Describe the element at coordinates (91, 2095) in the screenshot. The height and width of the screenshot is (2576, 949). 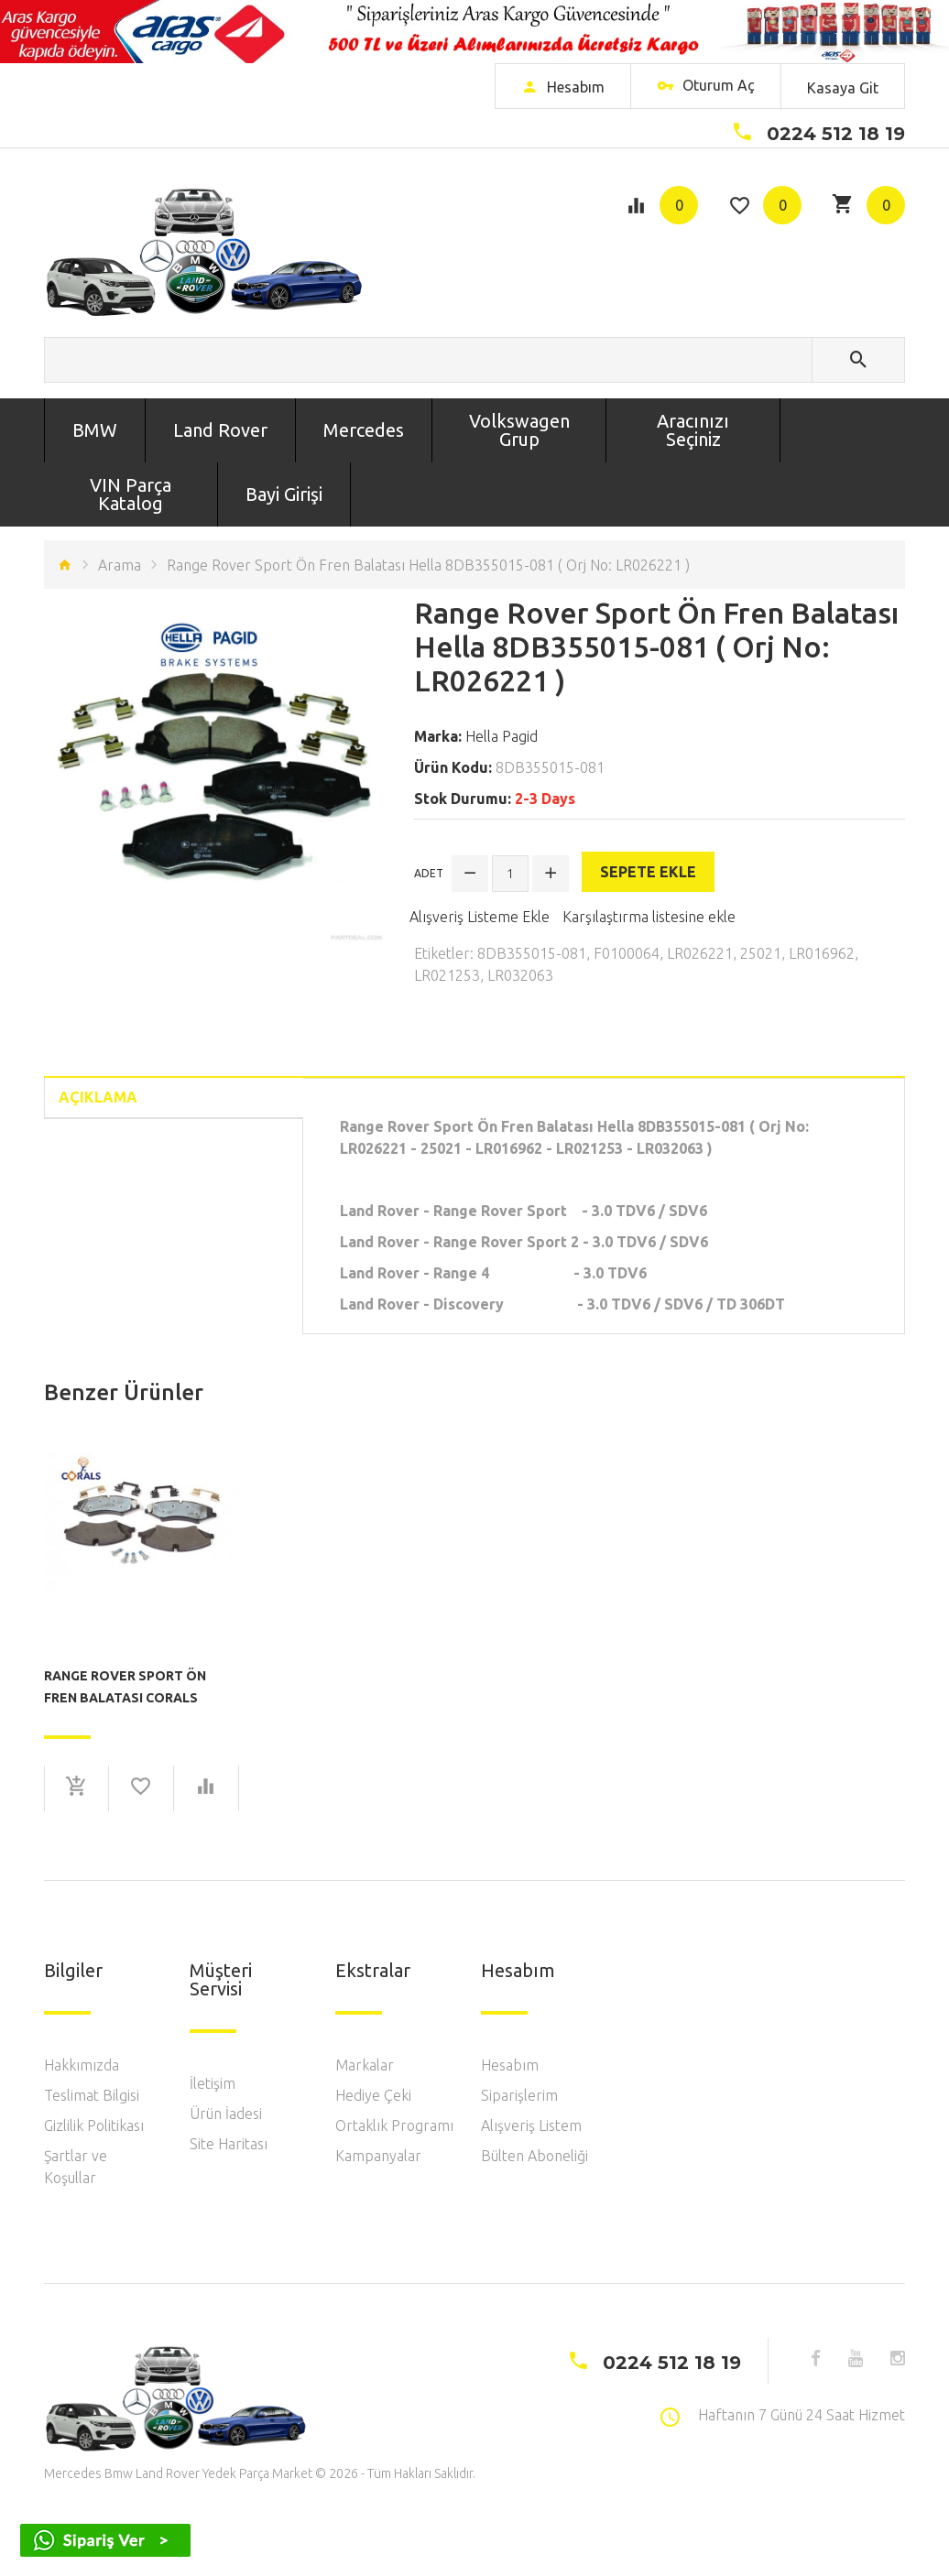
I see `Teslimat Bilgisi` at that location.